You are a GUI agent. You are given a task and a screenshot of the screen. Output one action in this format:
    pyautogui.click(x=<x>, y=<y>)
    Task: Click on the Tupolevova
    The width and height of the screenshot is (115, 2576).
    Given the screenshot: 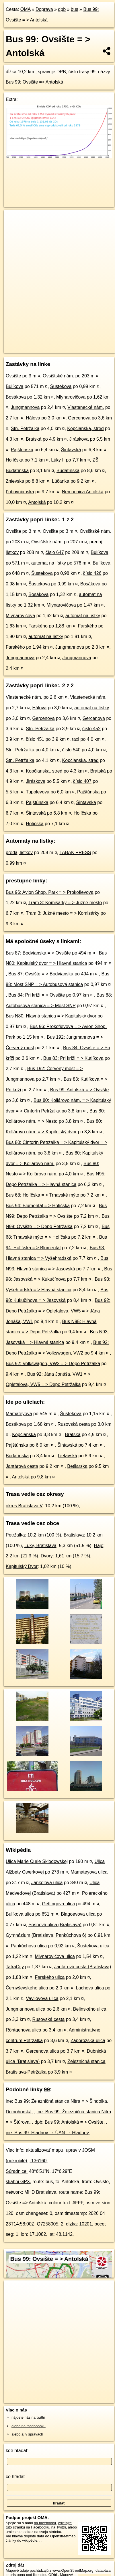 What is the action you would take?
    pyautogui.click(x=37, y=791)
    